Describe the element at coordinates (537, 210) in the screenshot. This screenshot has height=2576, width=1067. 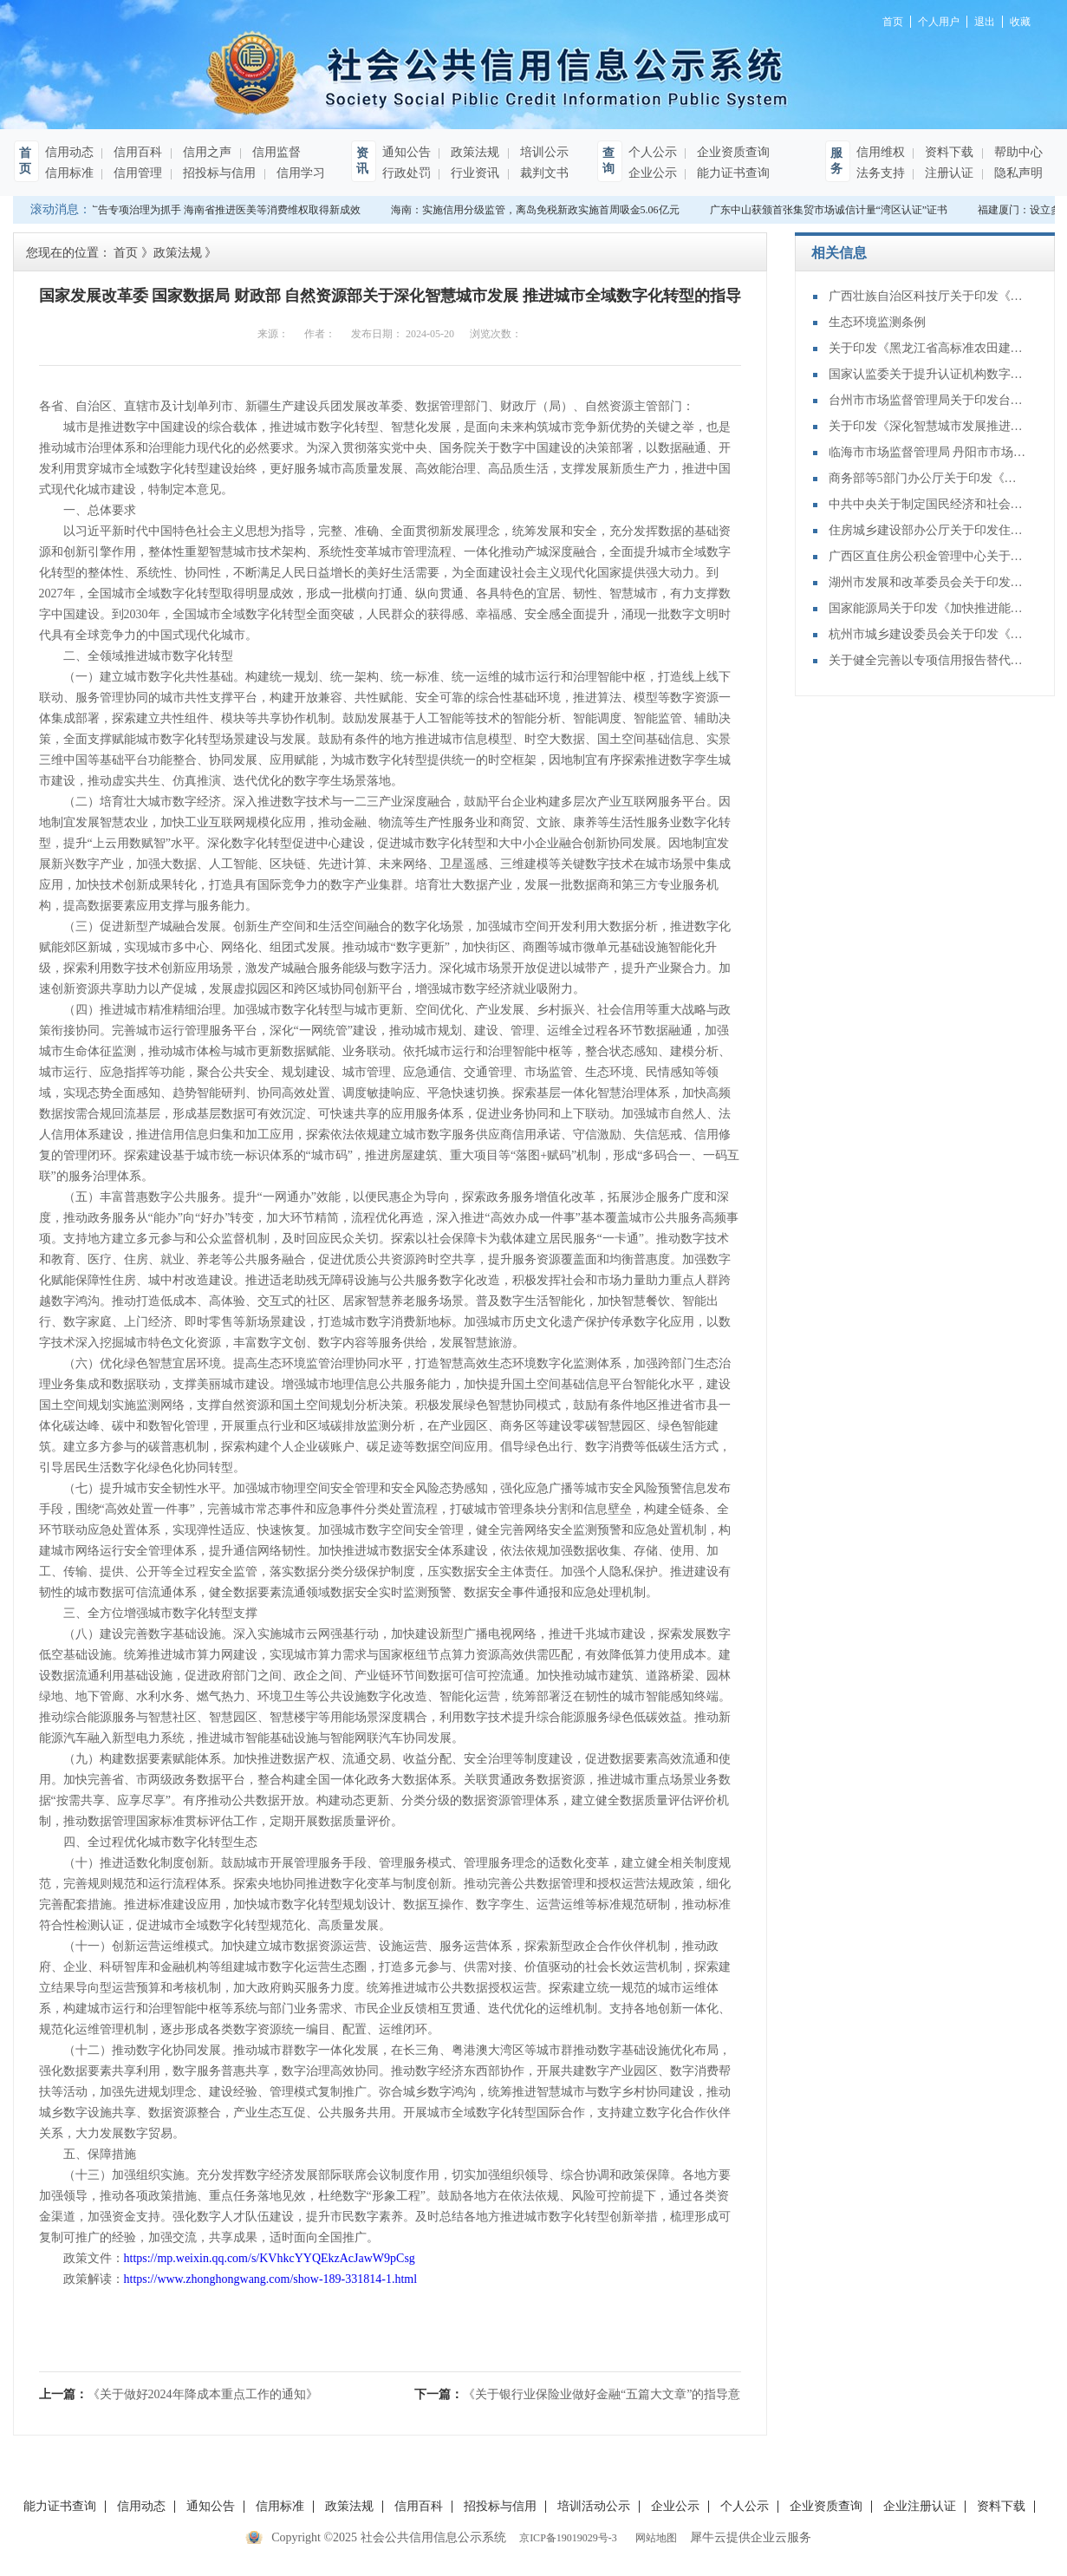
I see `海南：实施信用分级监管，离岛免税新政实施首周吸金5.06亿元` at that location.